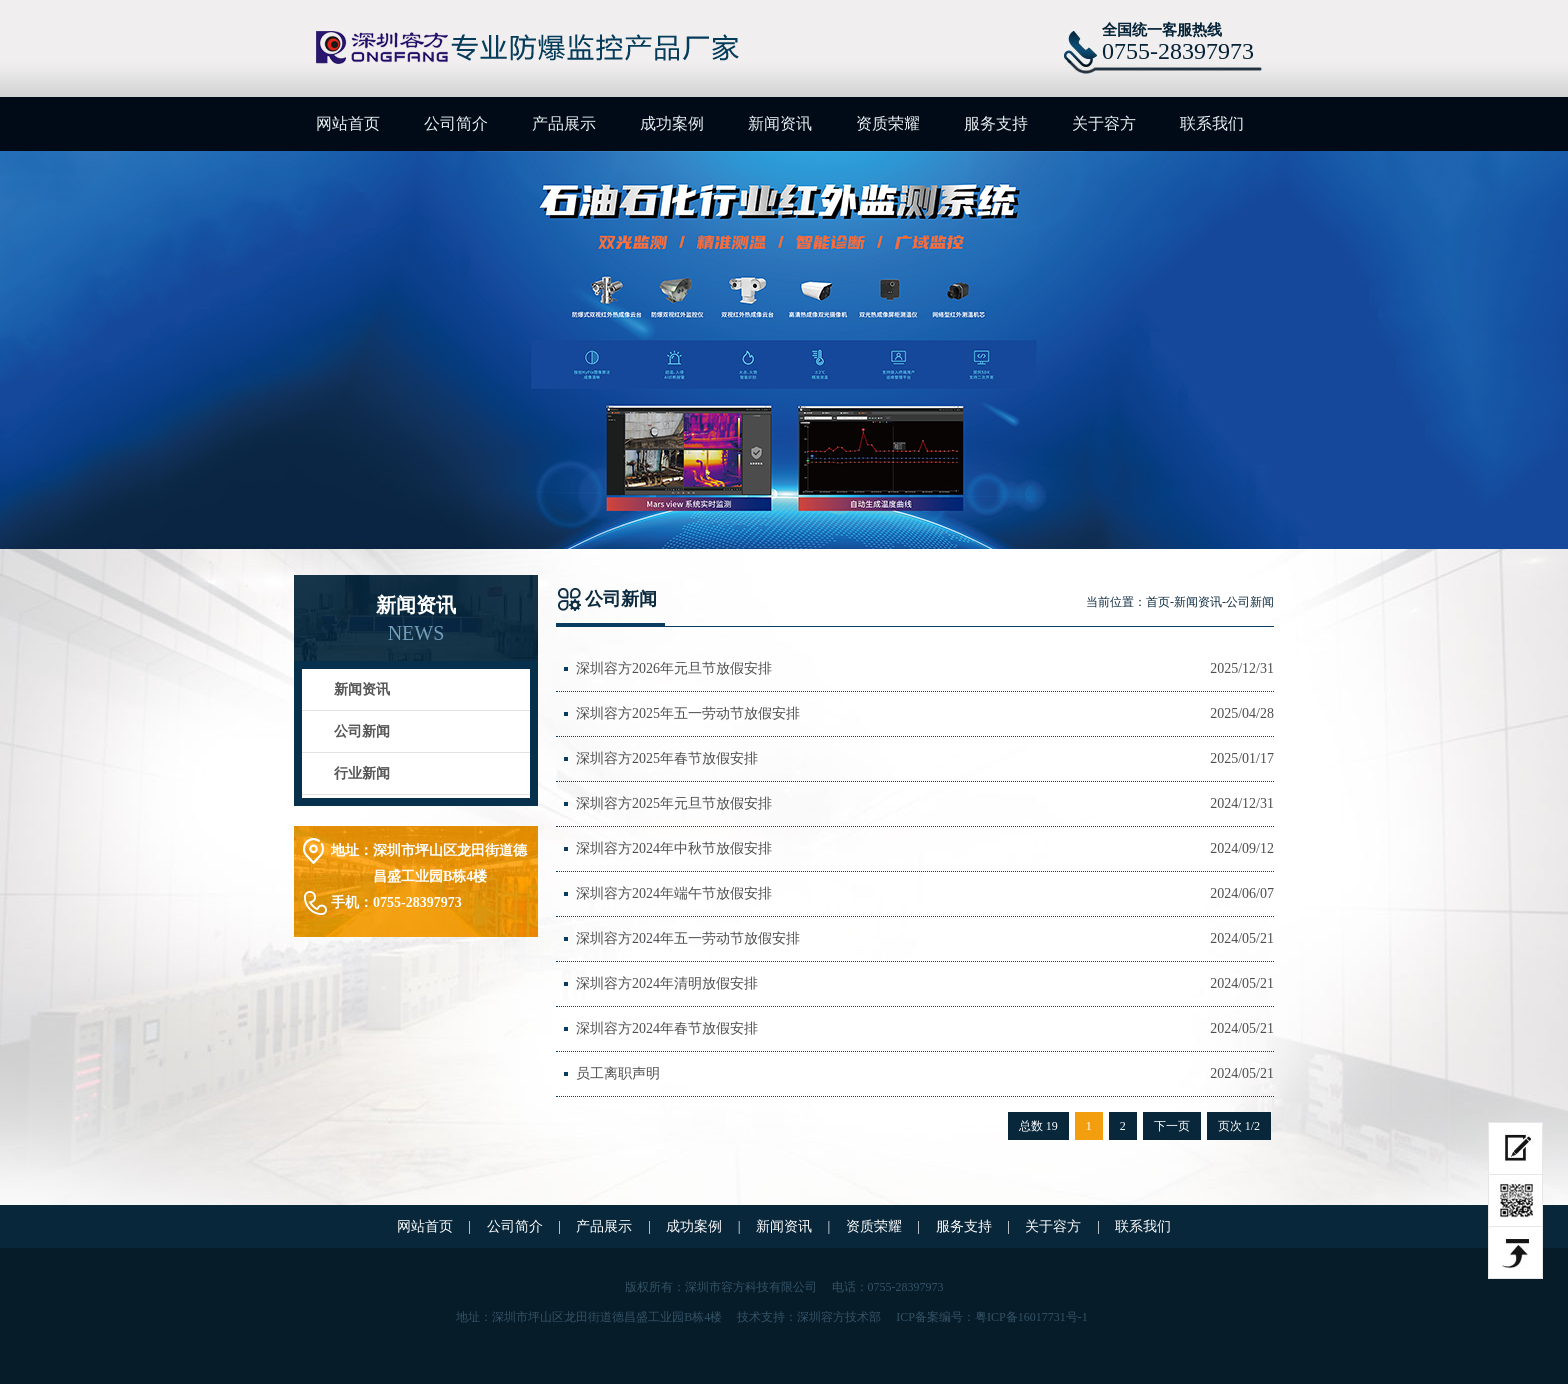 Image resolution: width=1568 pixels, height=1384 pixels. What do you see at coordinates (672, 123) in the screenshot?
I see `成功案例` at bounding box center [672, 123].